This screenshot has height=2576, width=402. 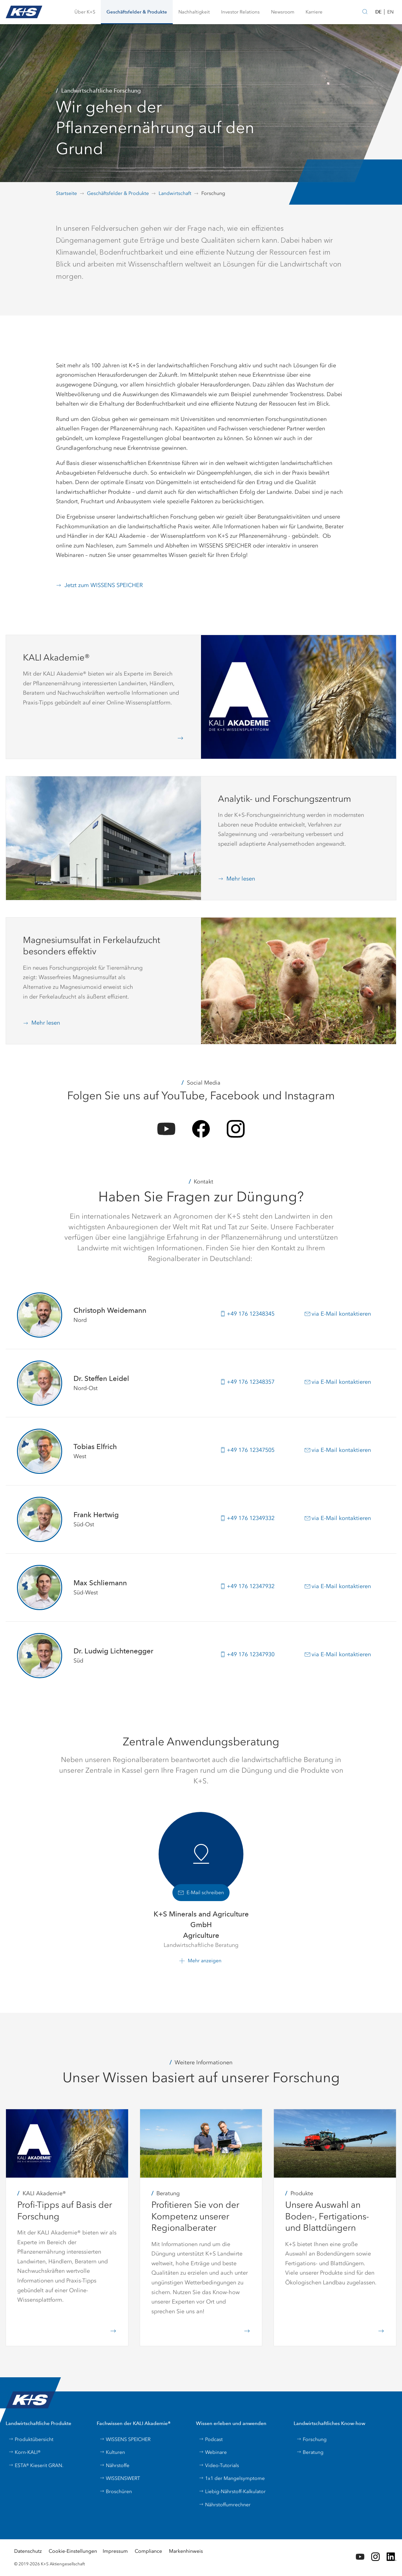 I want to click on EN, so click(x=390, y=12).